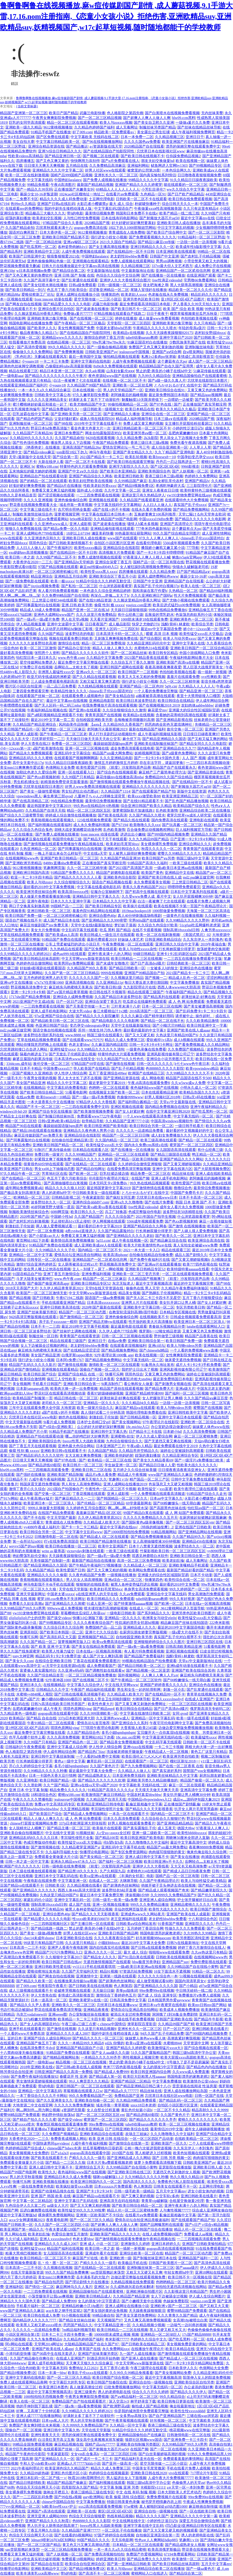 This screenshot has height=2576, width=233. What do you see at coordinates (174, 1957) in the screenshot?
I see `日韩欧美在线视频观看` at bounding box center [174, 1957].